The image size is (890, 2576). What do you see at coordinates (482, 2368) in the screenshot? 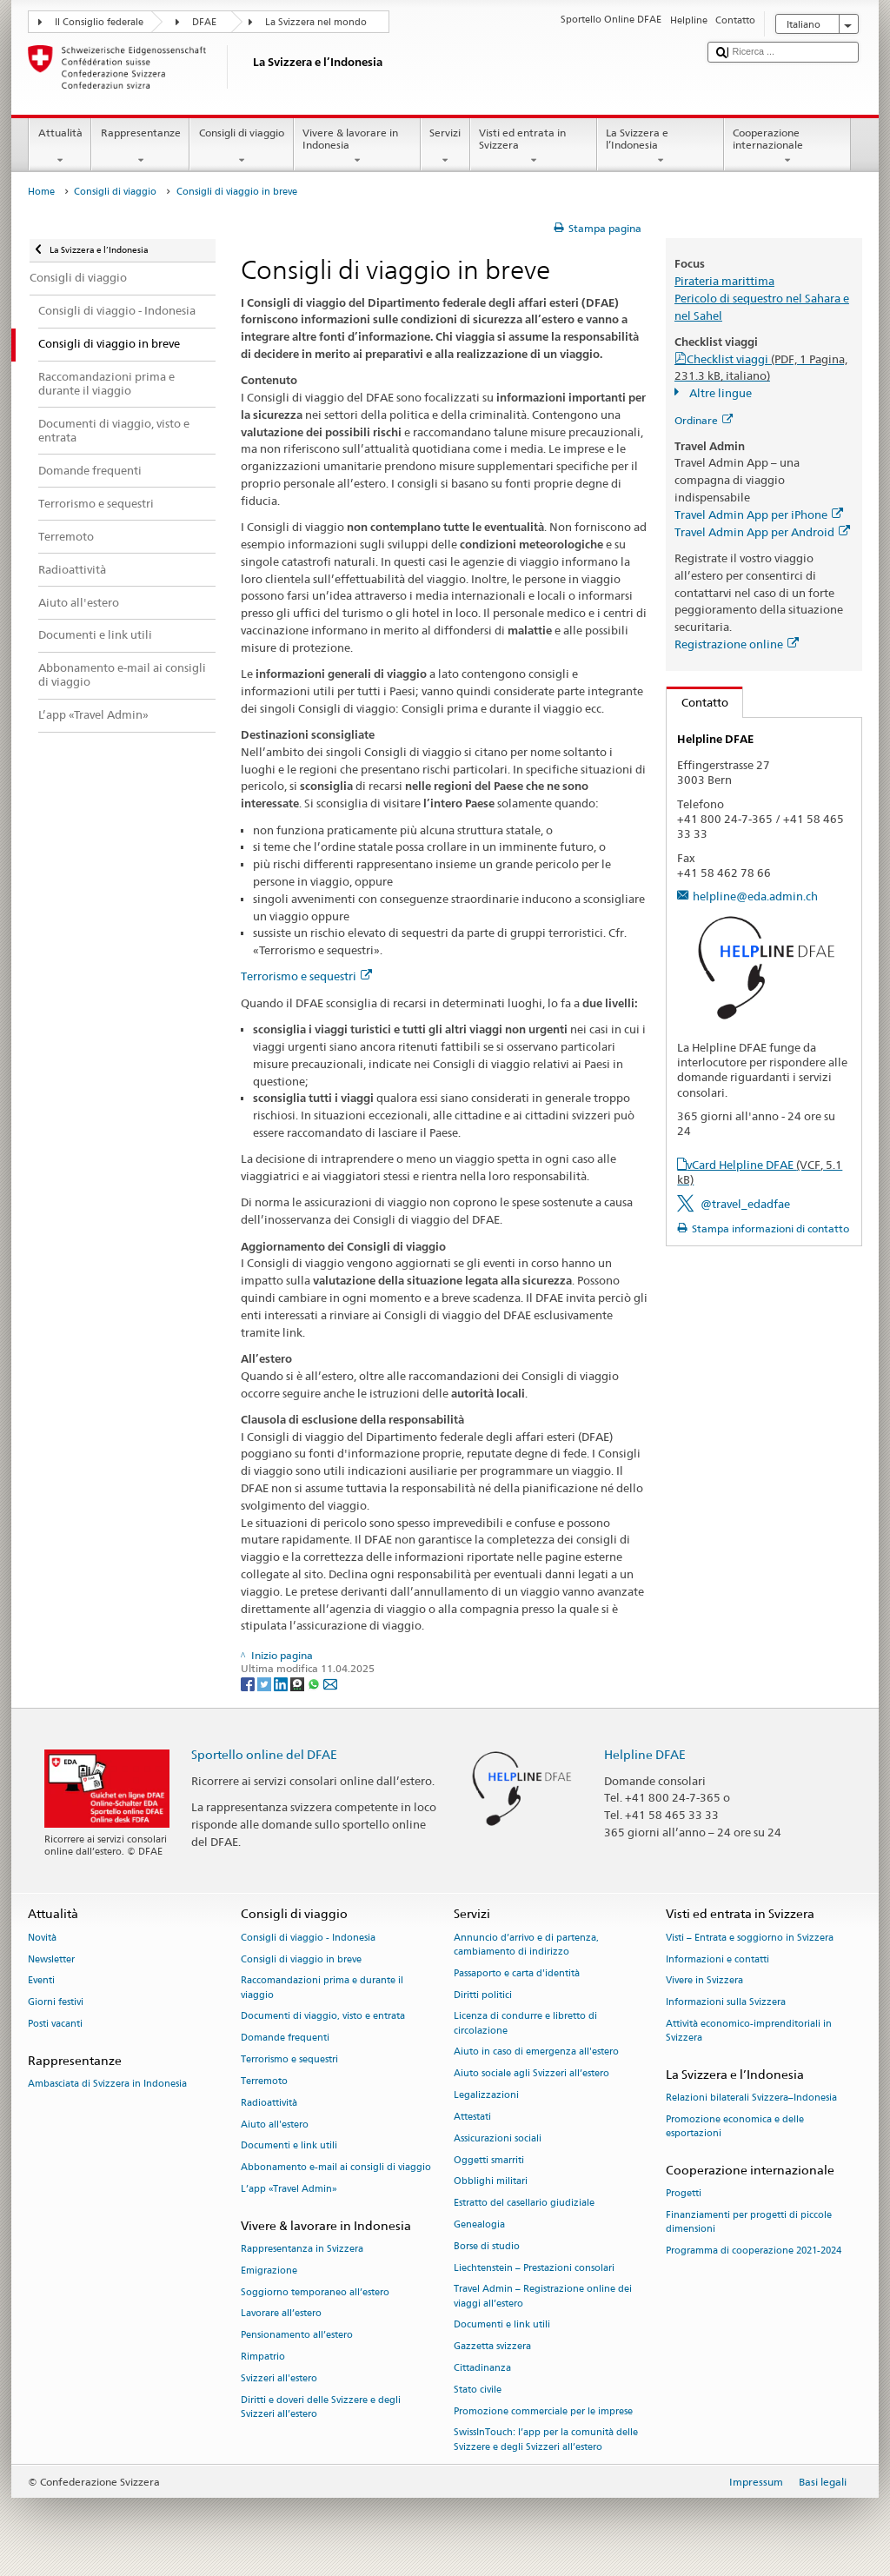
I see `Cittadinanza` at bounding box center [482, 2368].